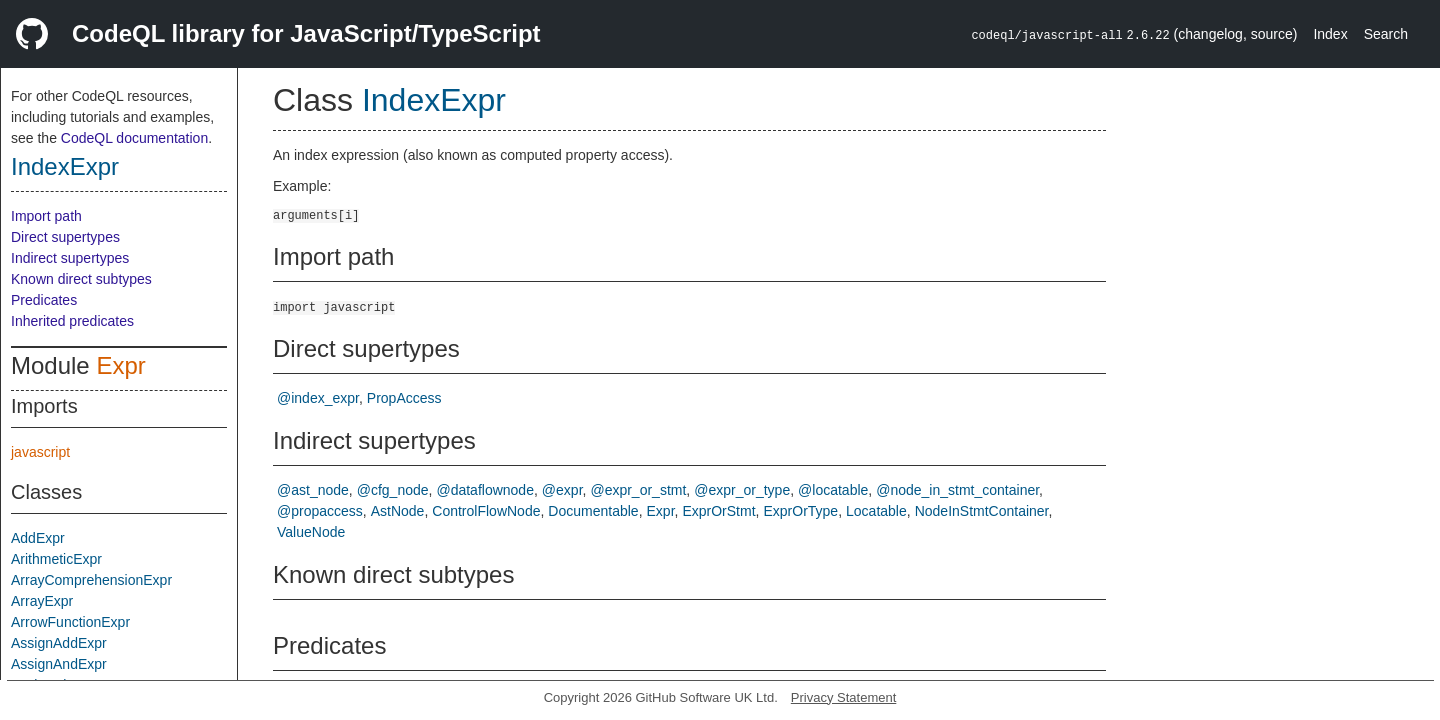  What do you see at coordinates (56, 559) in the screenshot?
I see `ArithmeticExpr` at bounding box center [56, 559].